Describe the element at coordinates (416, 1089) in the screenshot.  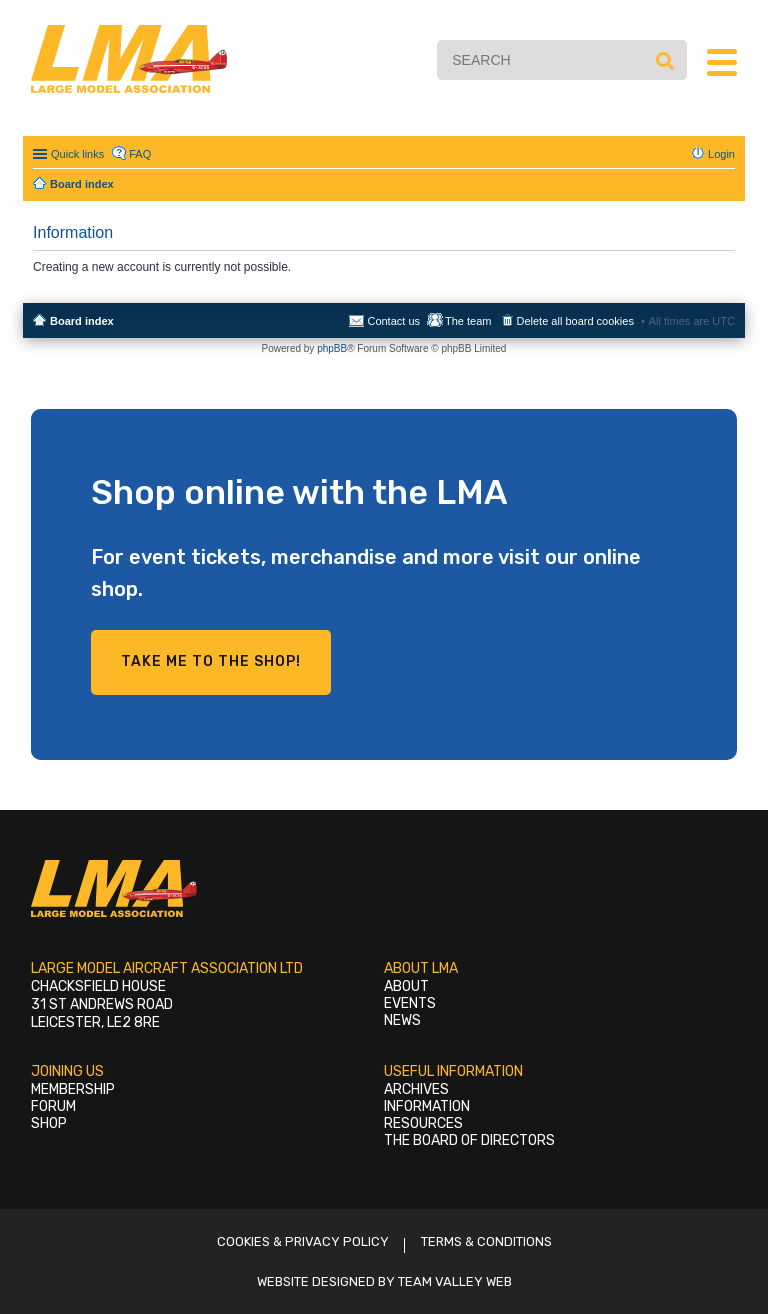
I see `Archives` at that location.